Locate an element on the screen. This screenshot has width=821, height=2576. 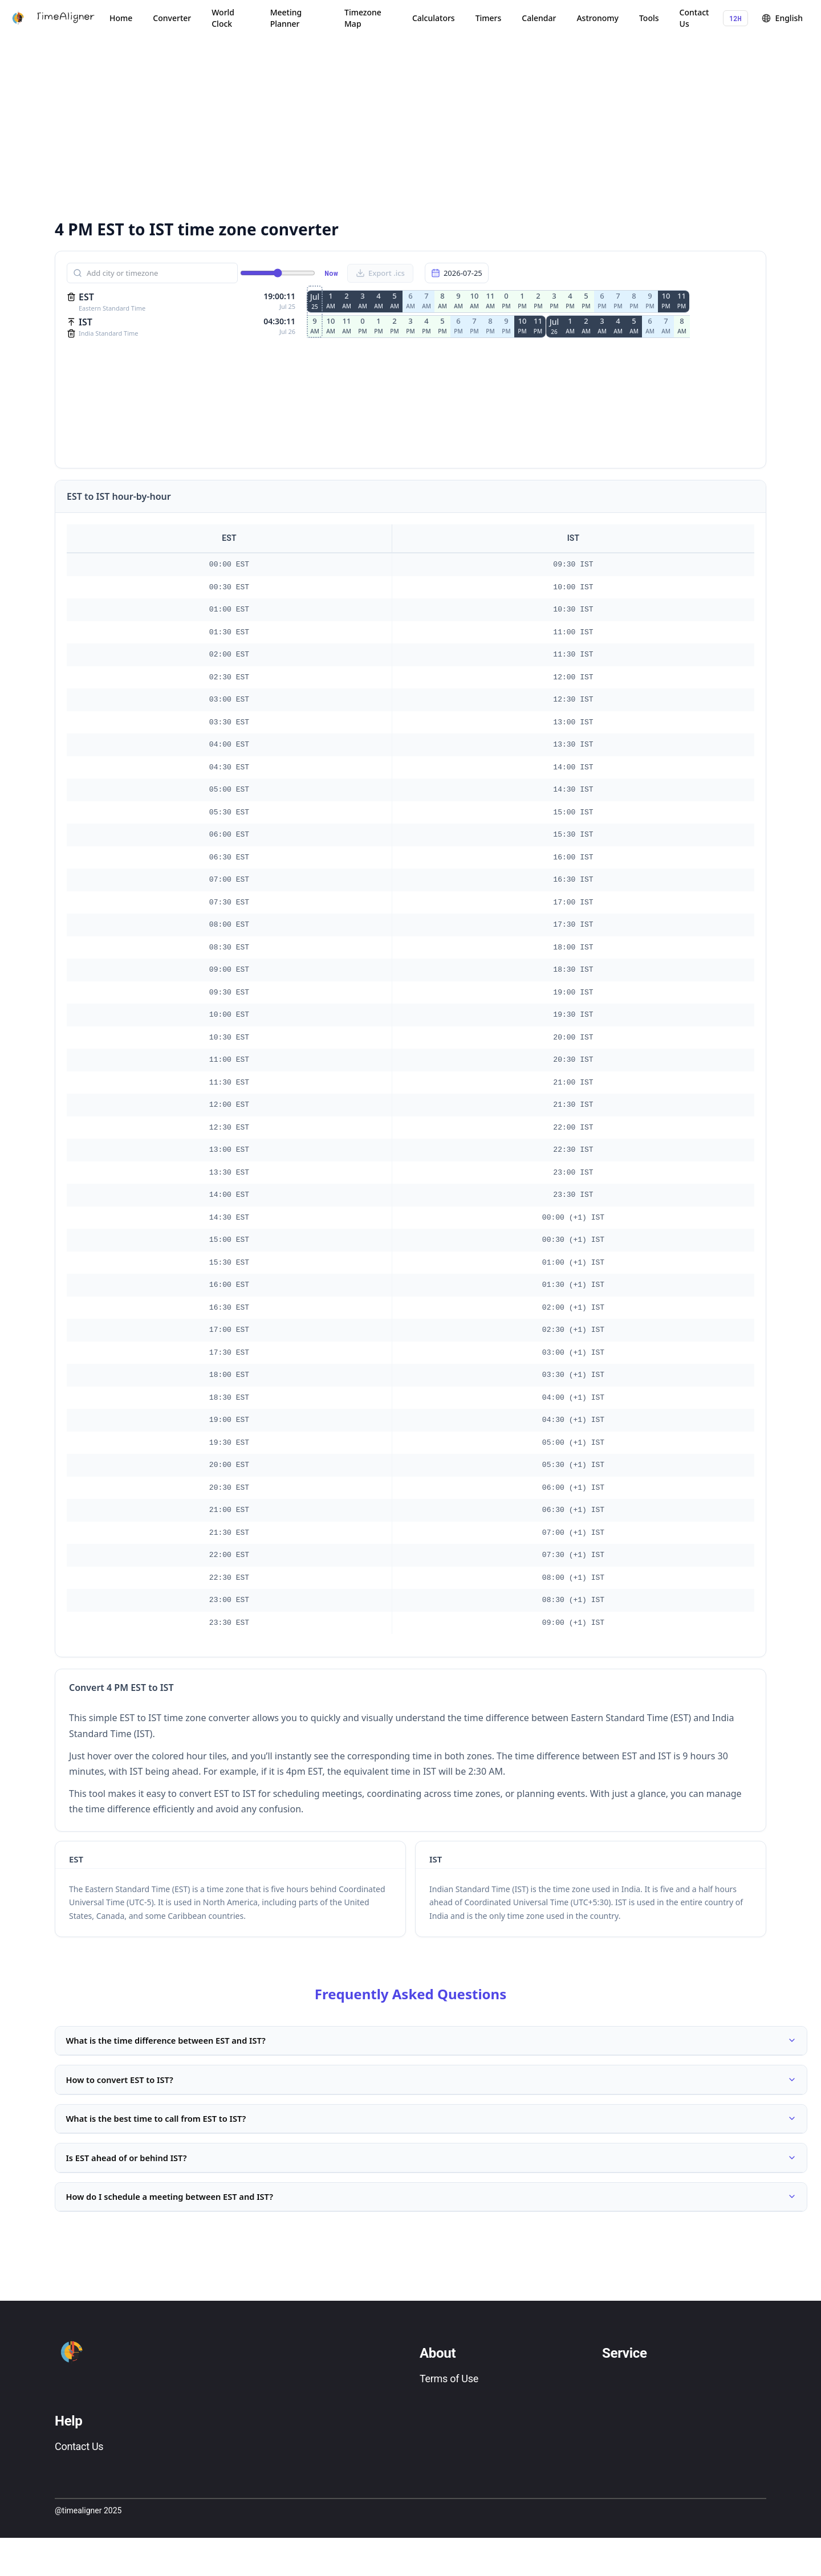
Converter is located at coordinates (172, 18).